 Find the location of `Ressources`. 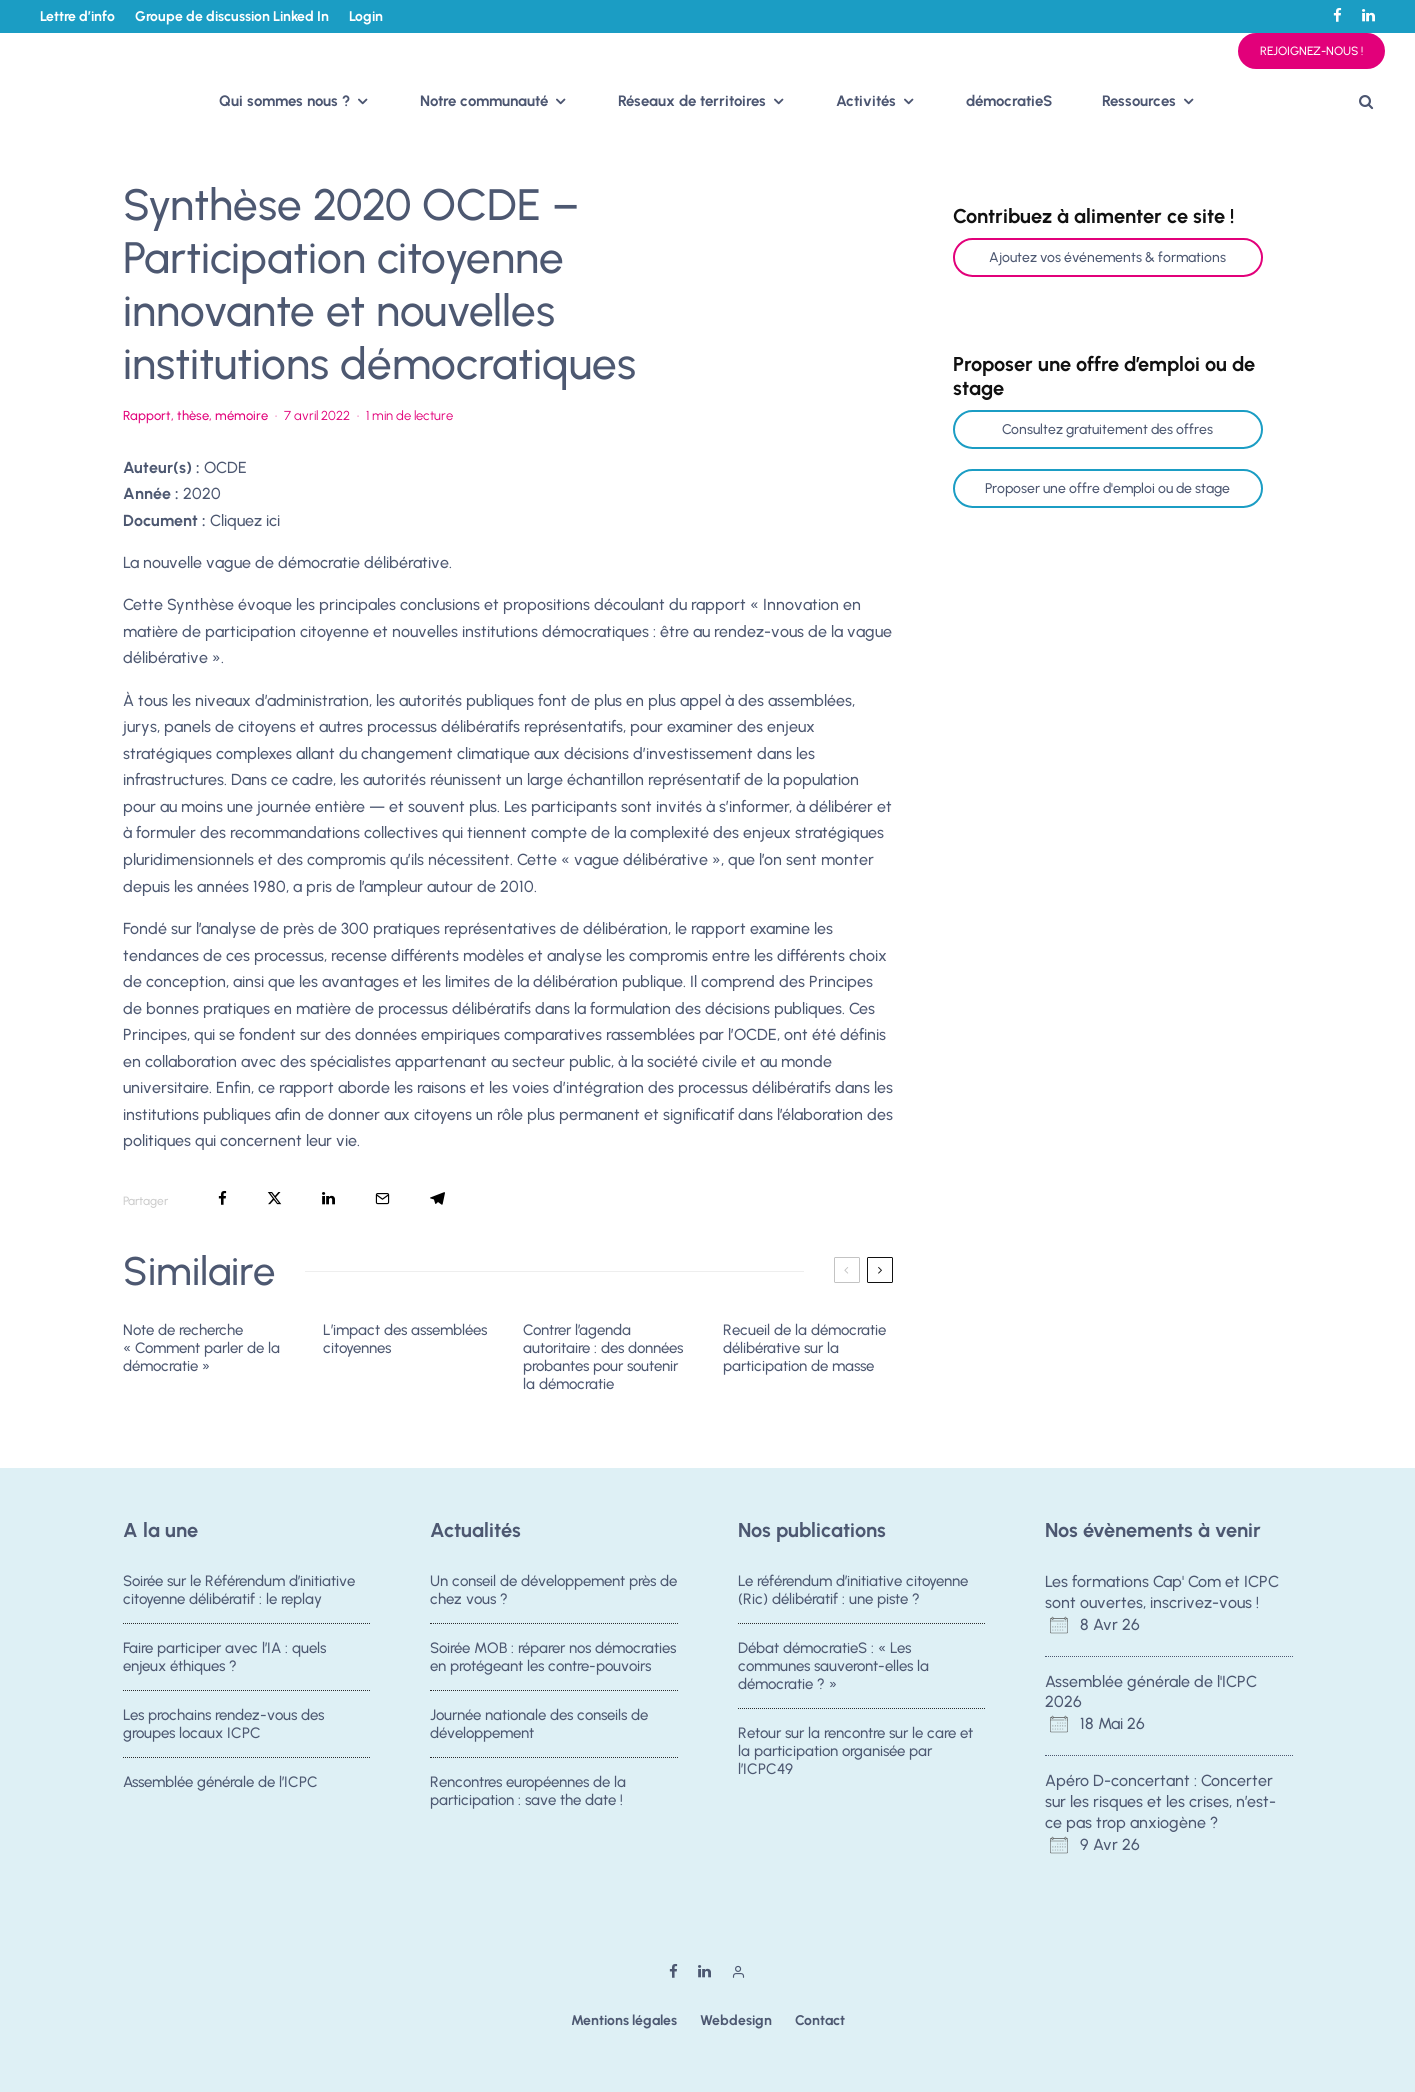

Ressources is located at coordinates (1139, 101).